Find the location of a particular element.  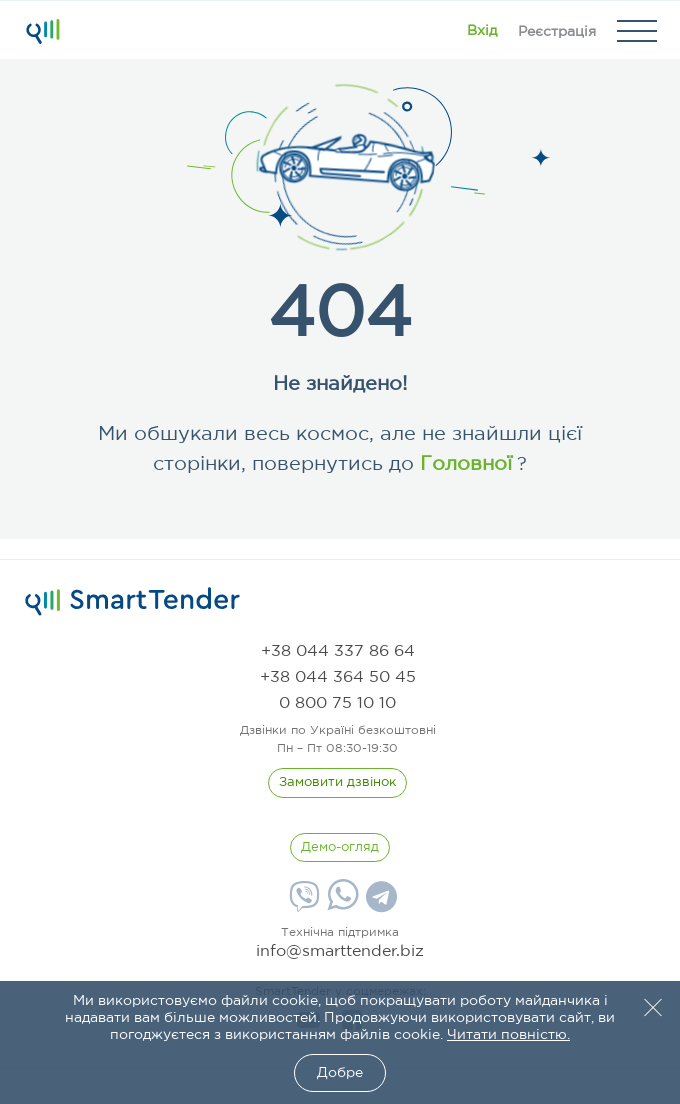

[DemoOverview] is located at coordinates (340, 848).